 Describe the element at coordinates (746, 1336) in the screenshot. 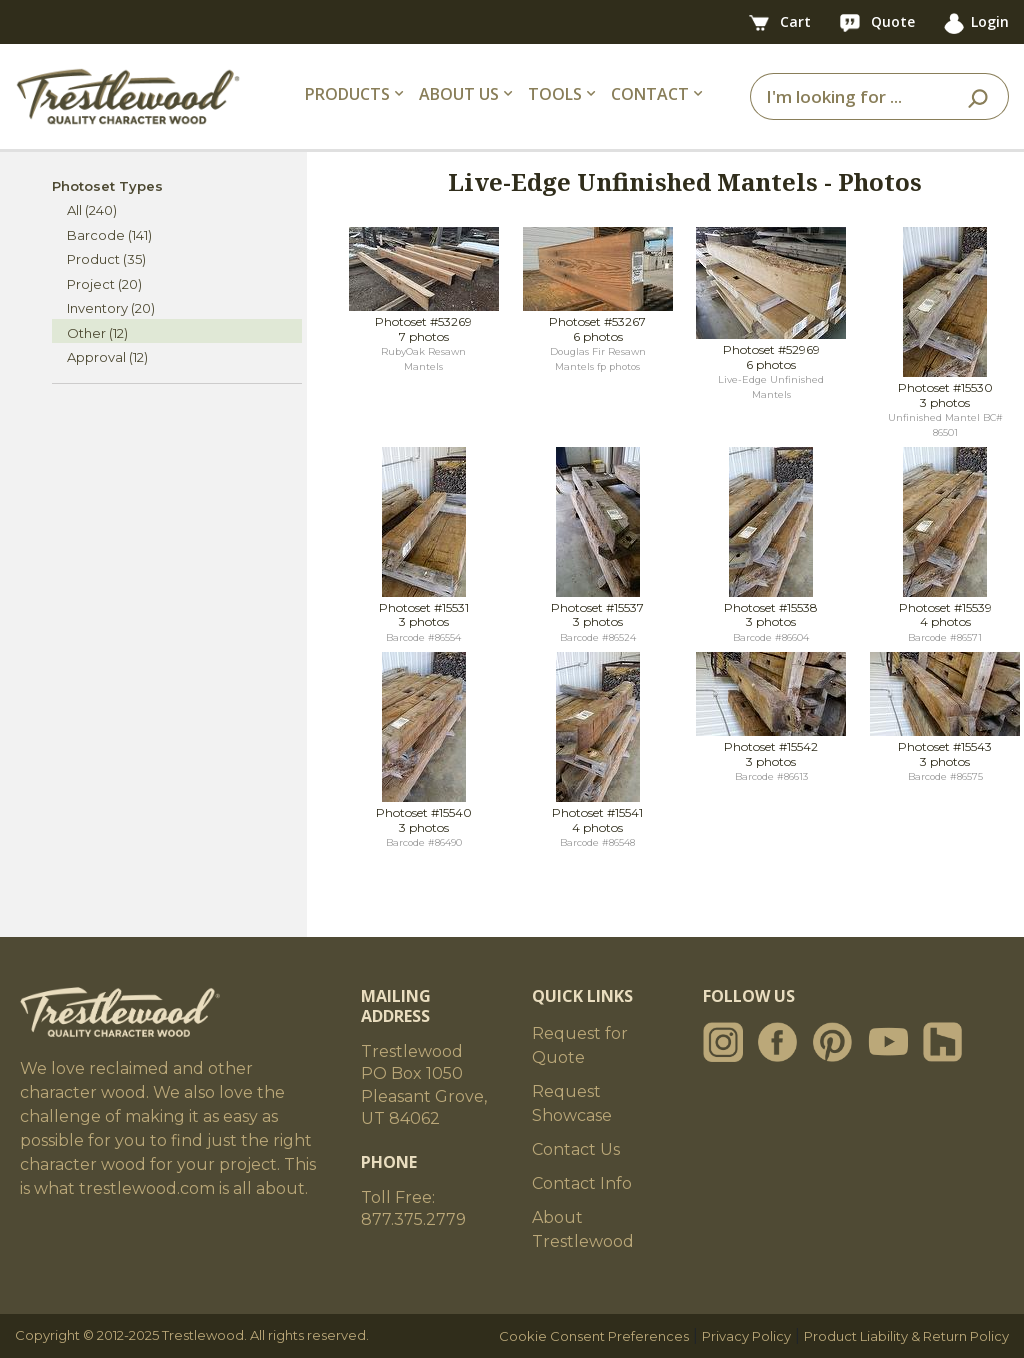

I see `Privacy Policy` at that location.